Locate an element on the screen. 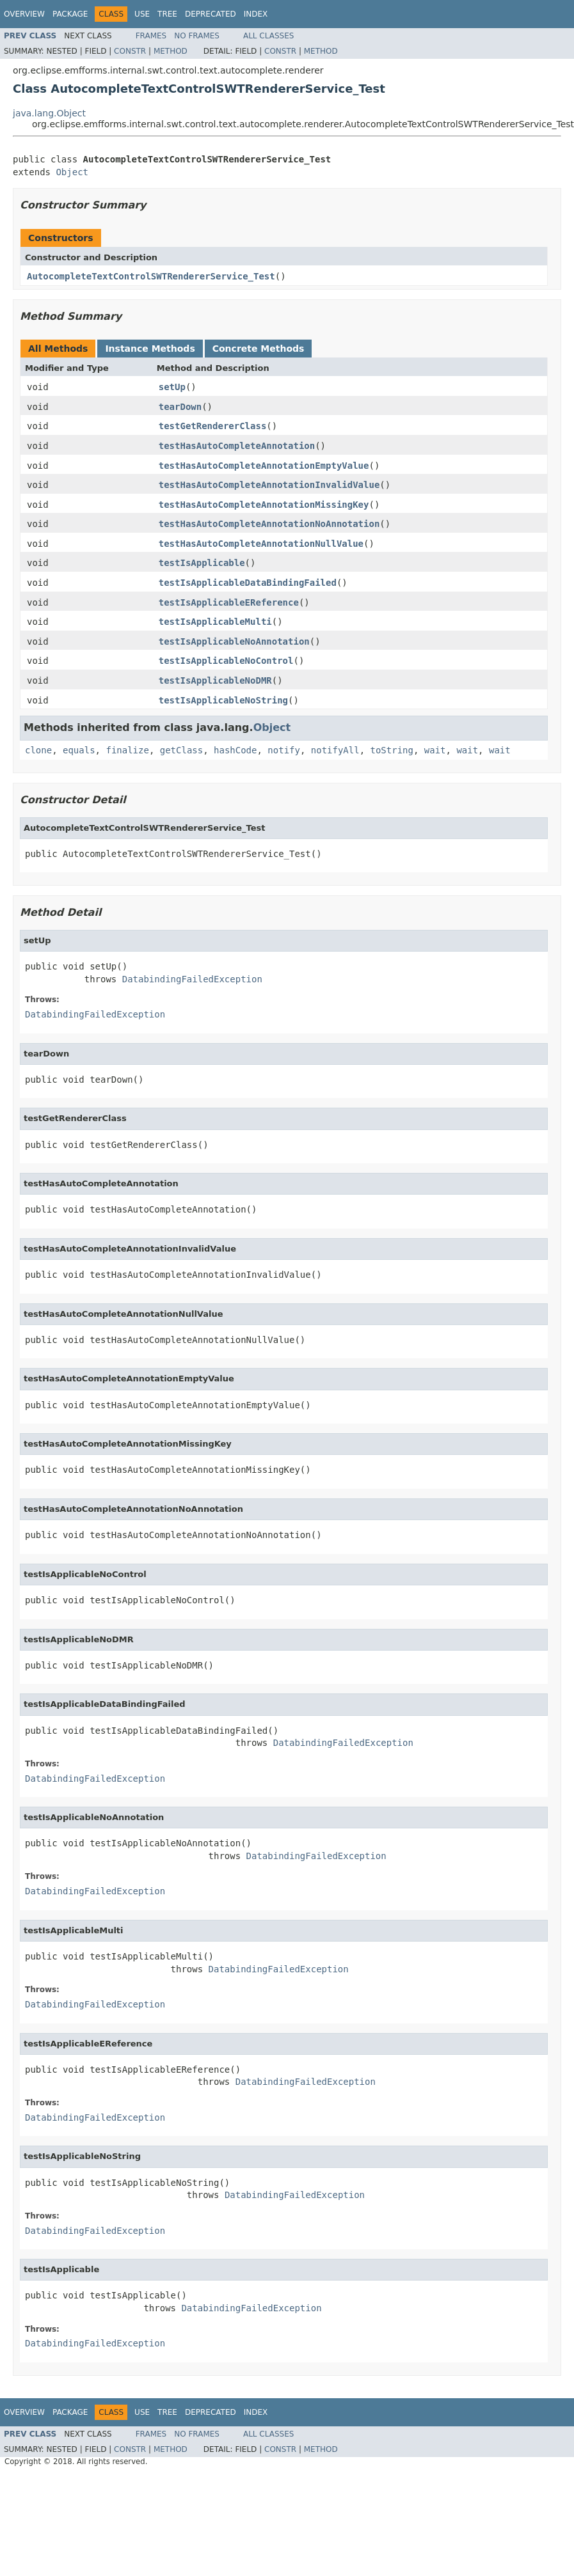  Method is located at coordinates (170, 51).